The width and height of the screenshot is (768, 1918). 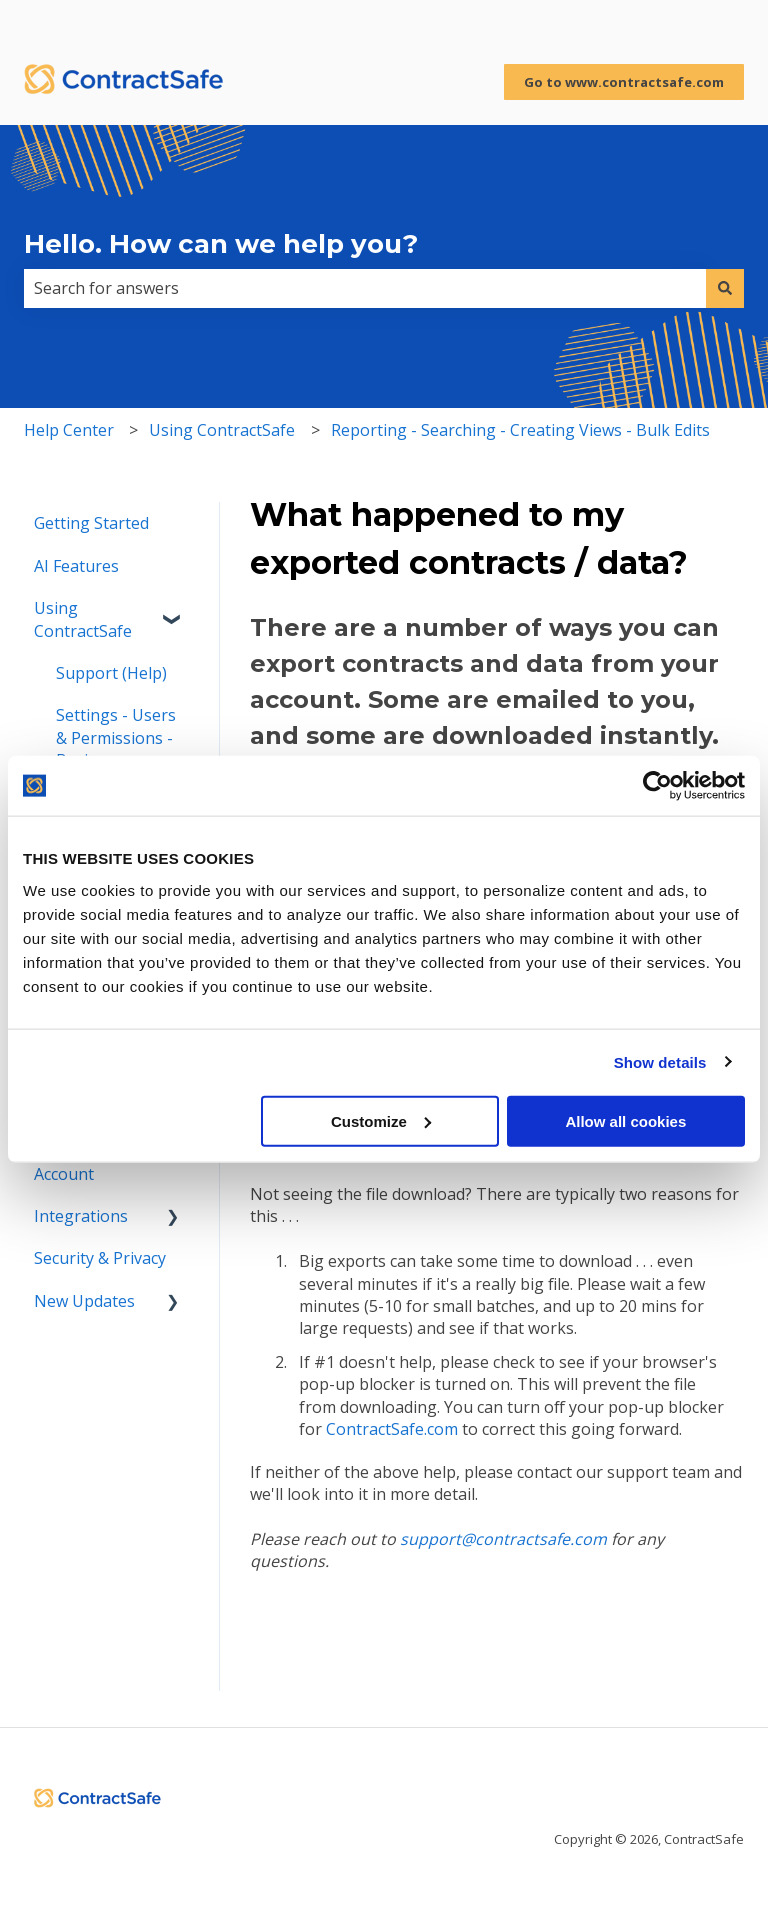 What do you see at coordinates (625, 1120) in the screenshot?
I see `Allow all cookies` at bounding box center [625, 1120].